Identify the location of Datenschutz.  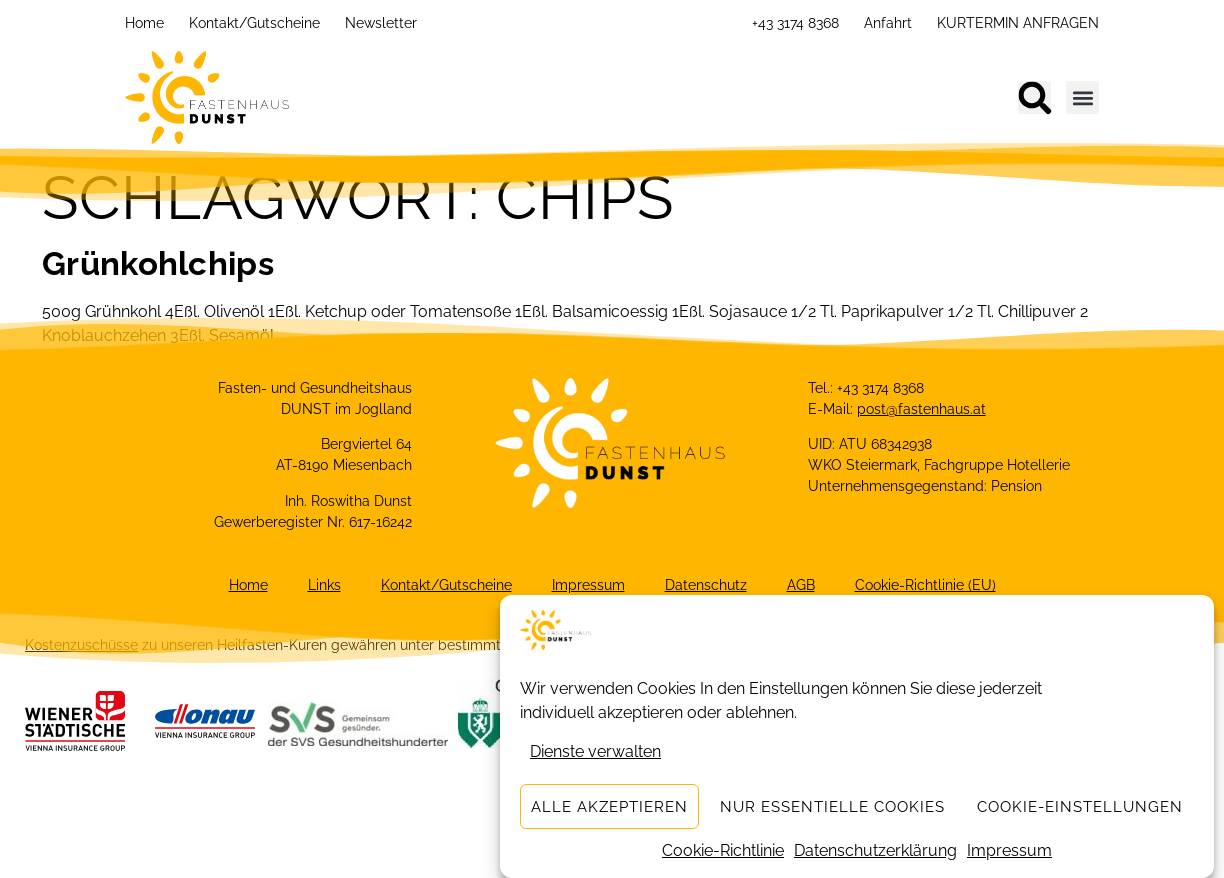
(706, 585).